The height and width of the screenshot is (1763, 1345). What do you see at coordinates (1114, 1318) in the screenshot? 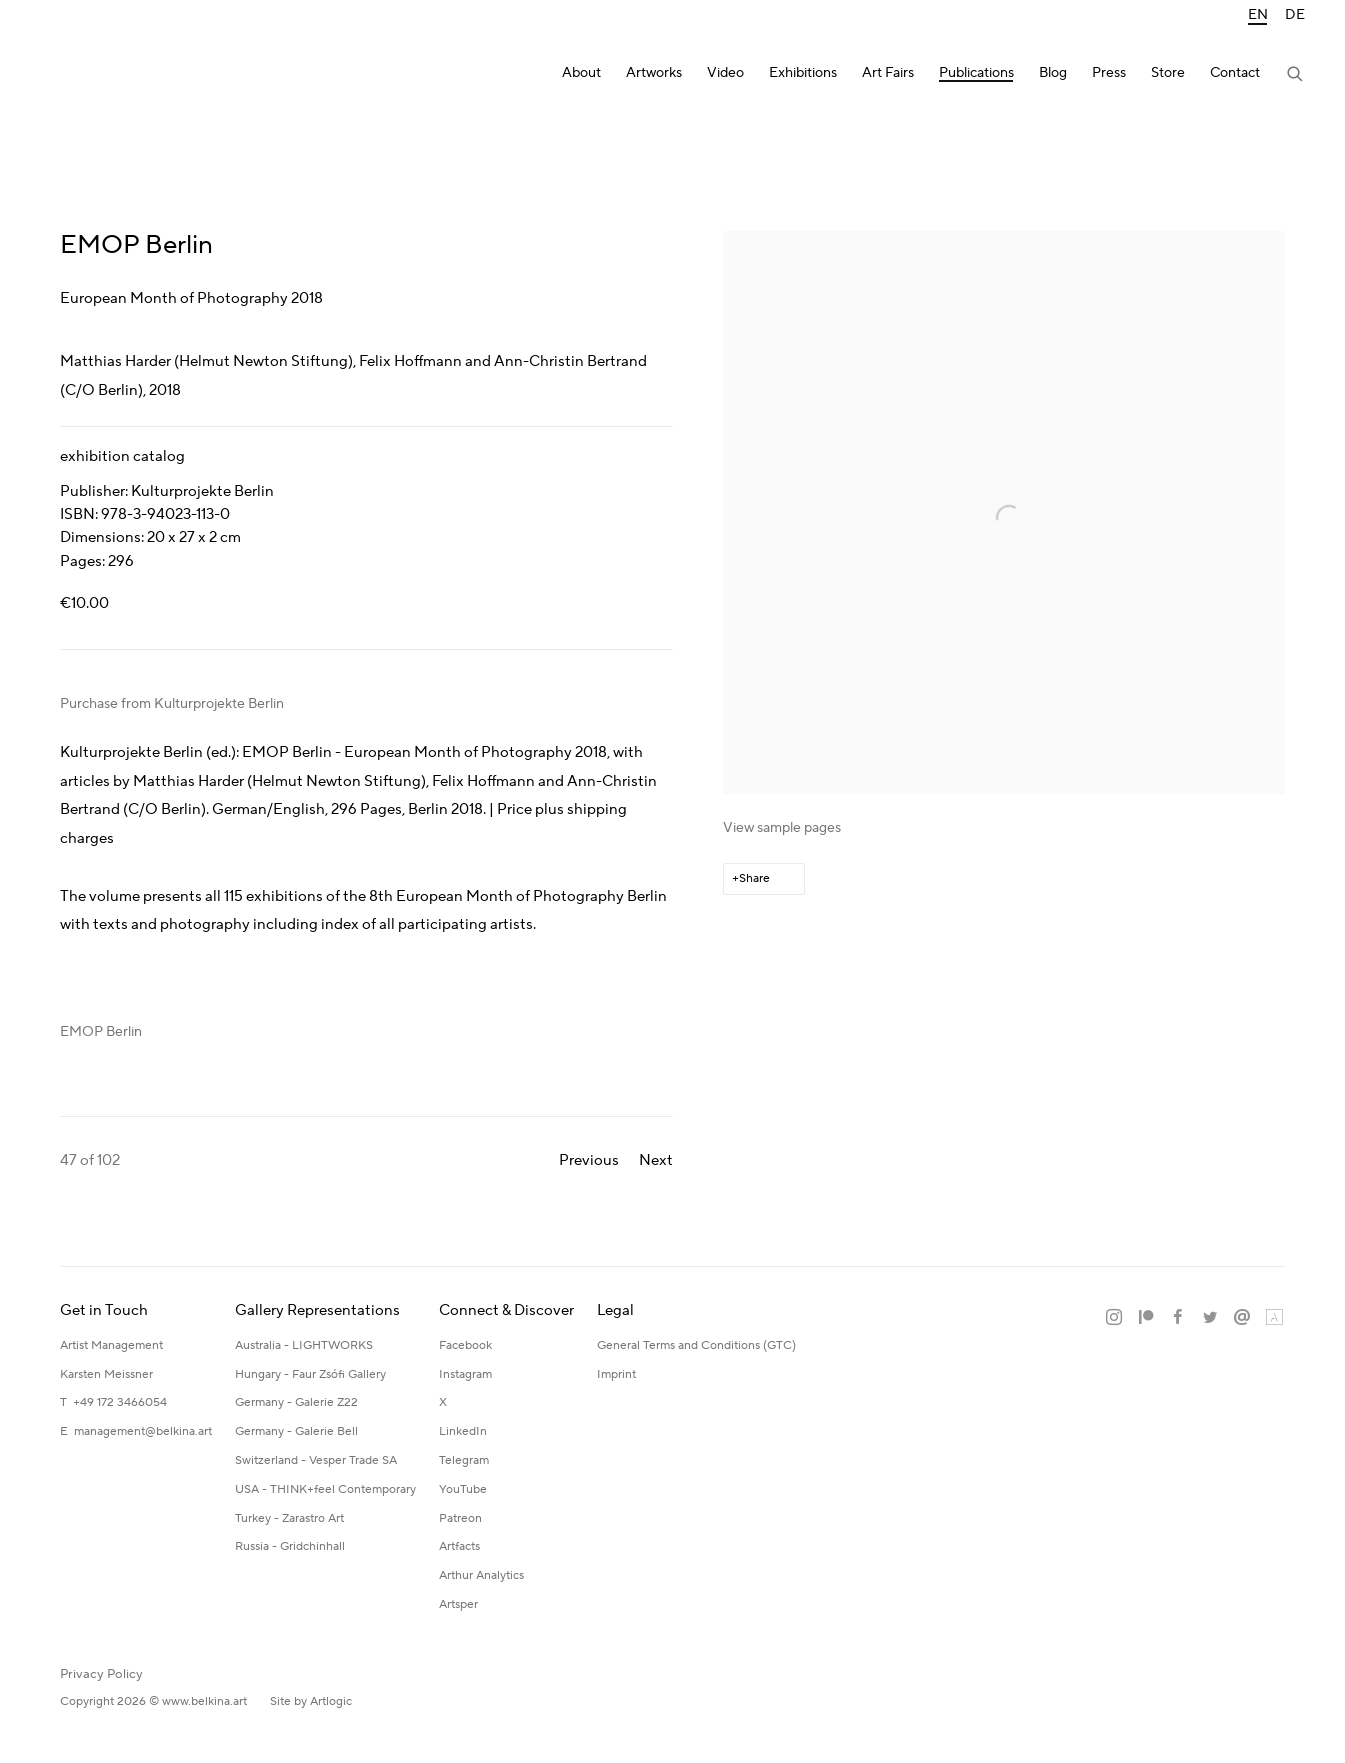
I see `Instagram [Instagram, opens in a new tab. (Link goes to a different website and opens in a new window).]` at bounding box center [1114, 1318].